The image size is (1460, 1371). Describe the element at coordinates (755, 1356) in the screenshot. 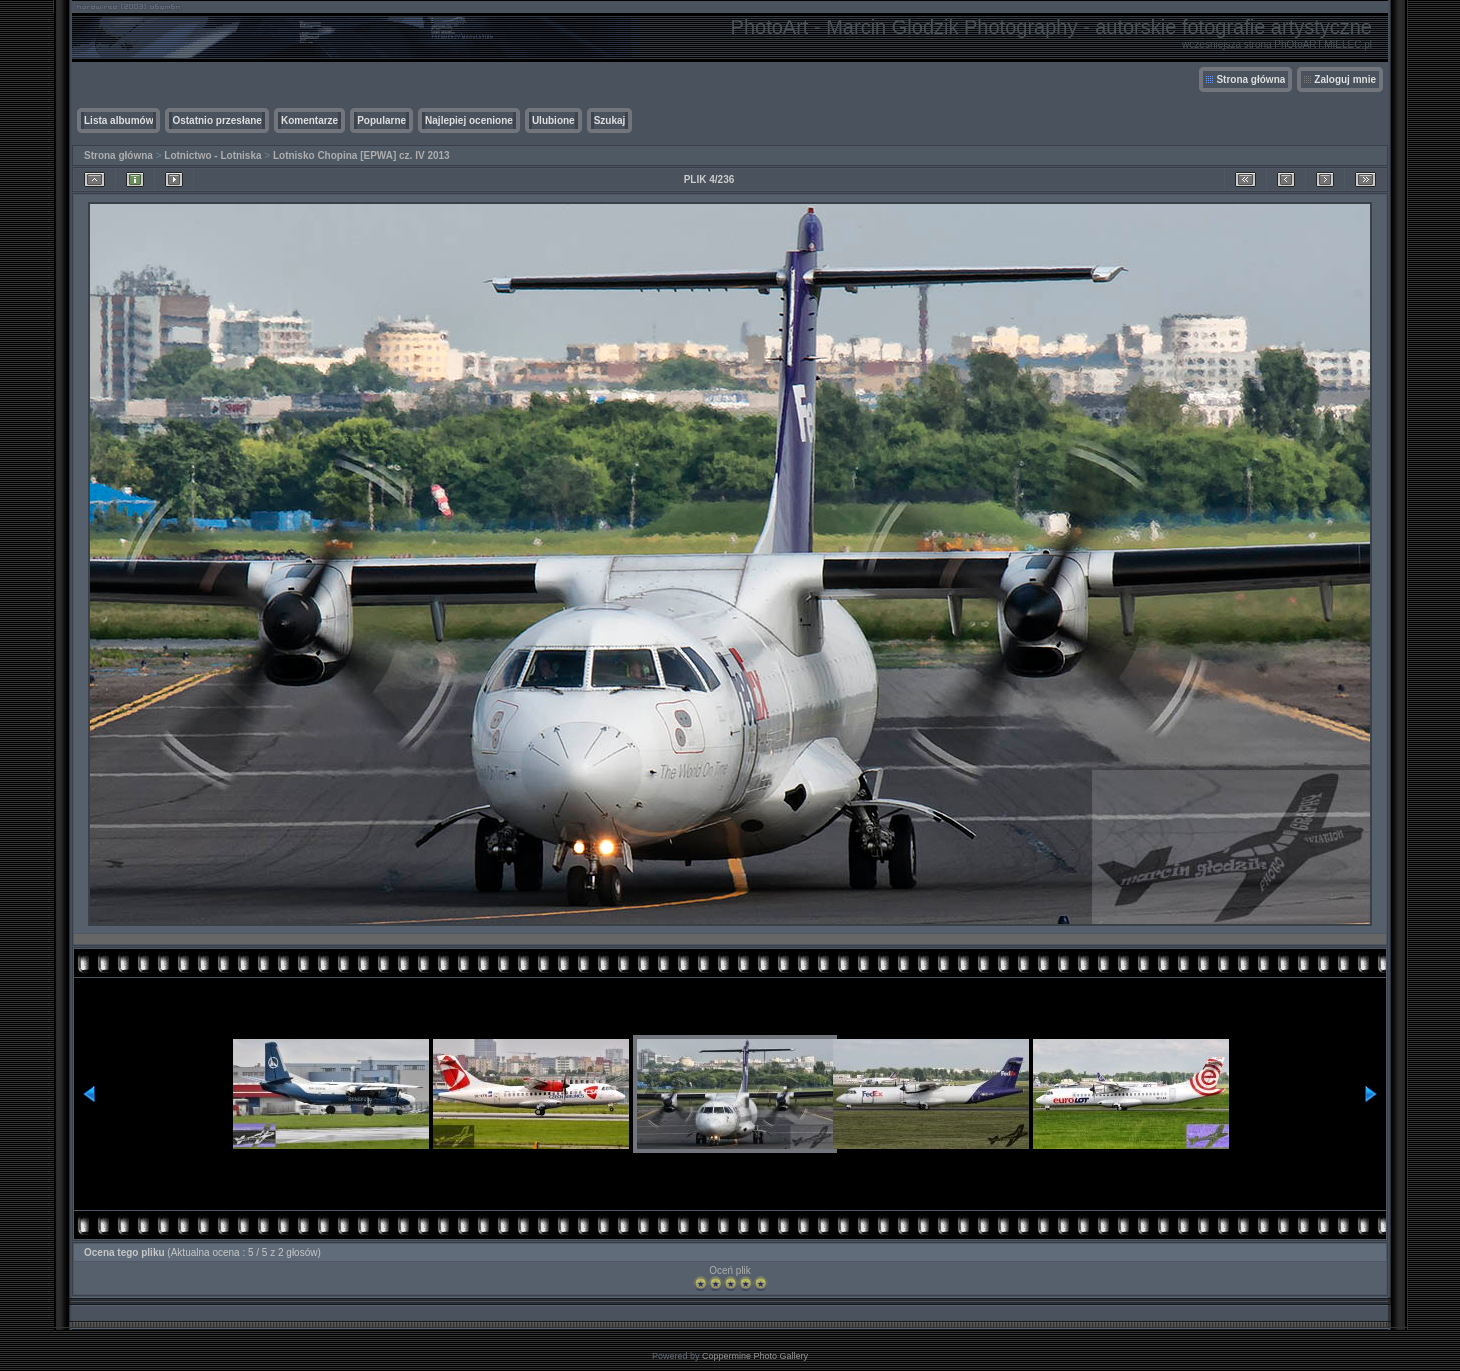

I see `Coppermine Photo Gallery` at that location.